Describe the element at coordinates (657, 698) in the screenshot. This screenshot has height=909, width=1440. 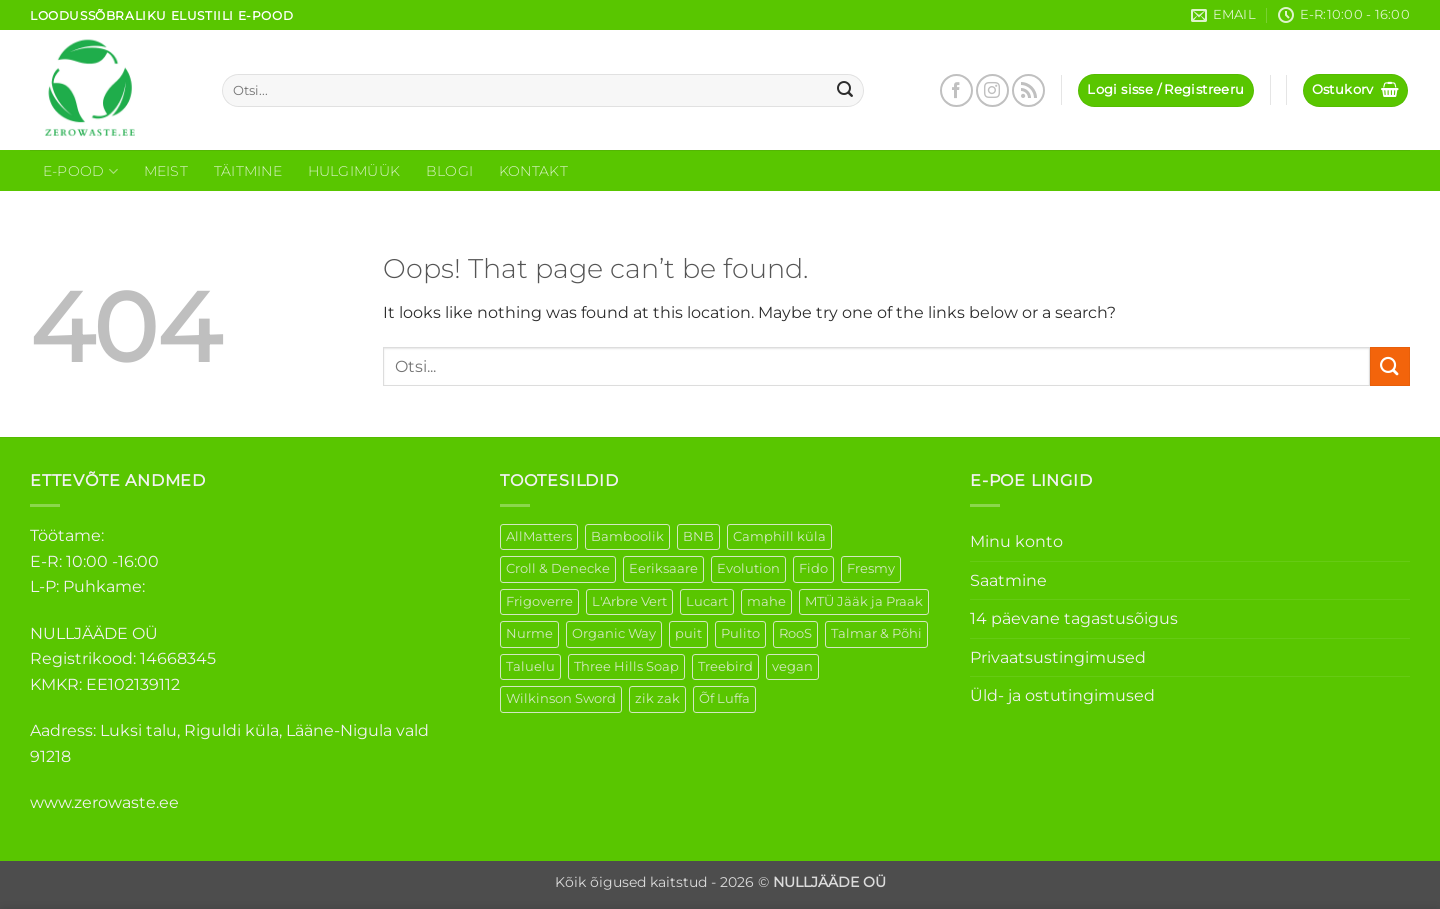
I see `zik zak [zik zak (1 element)]` at that location.